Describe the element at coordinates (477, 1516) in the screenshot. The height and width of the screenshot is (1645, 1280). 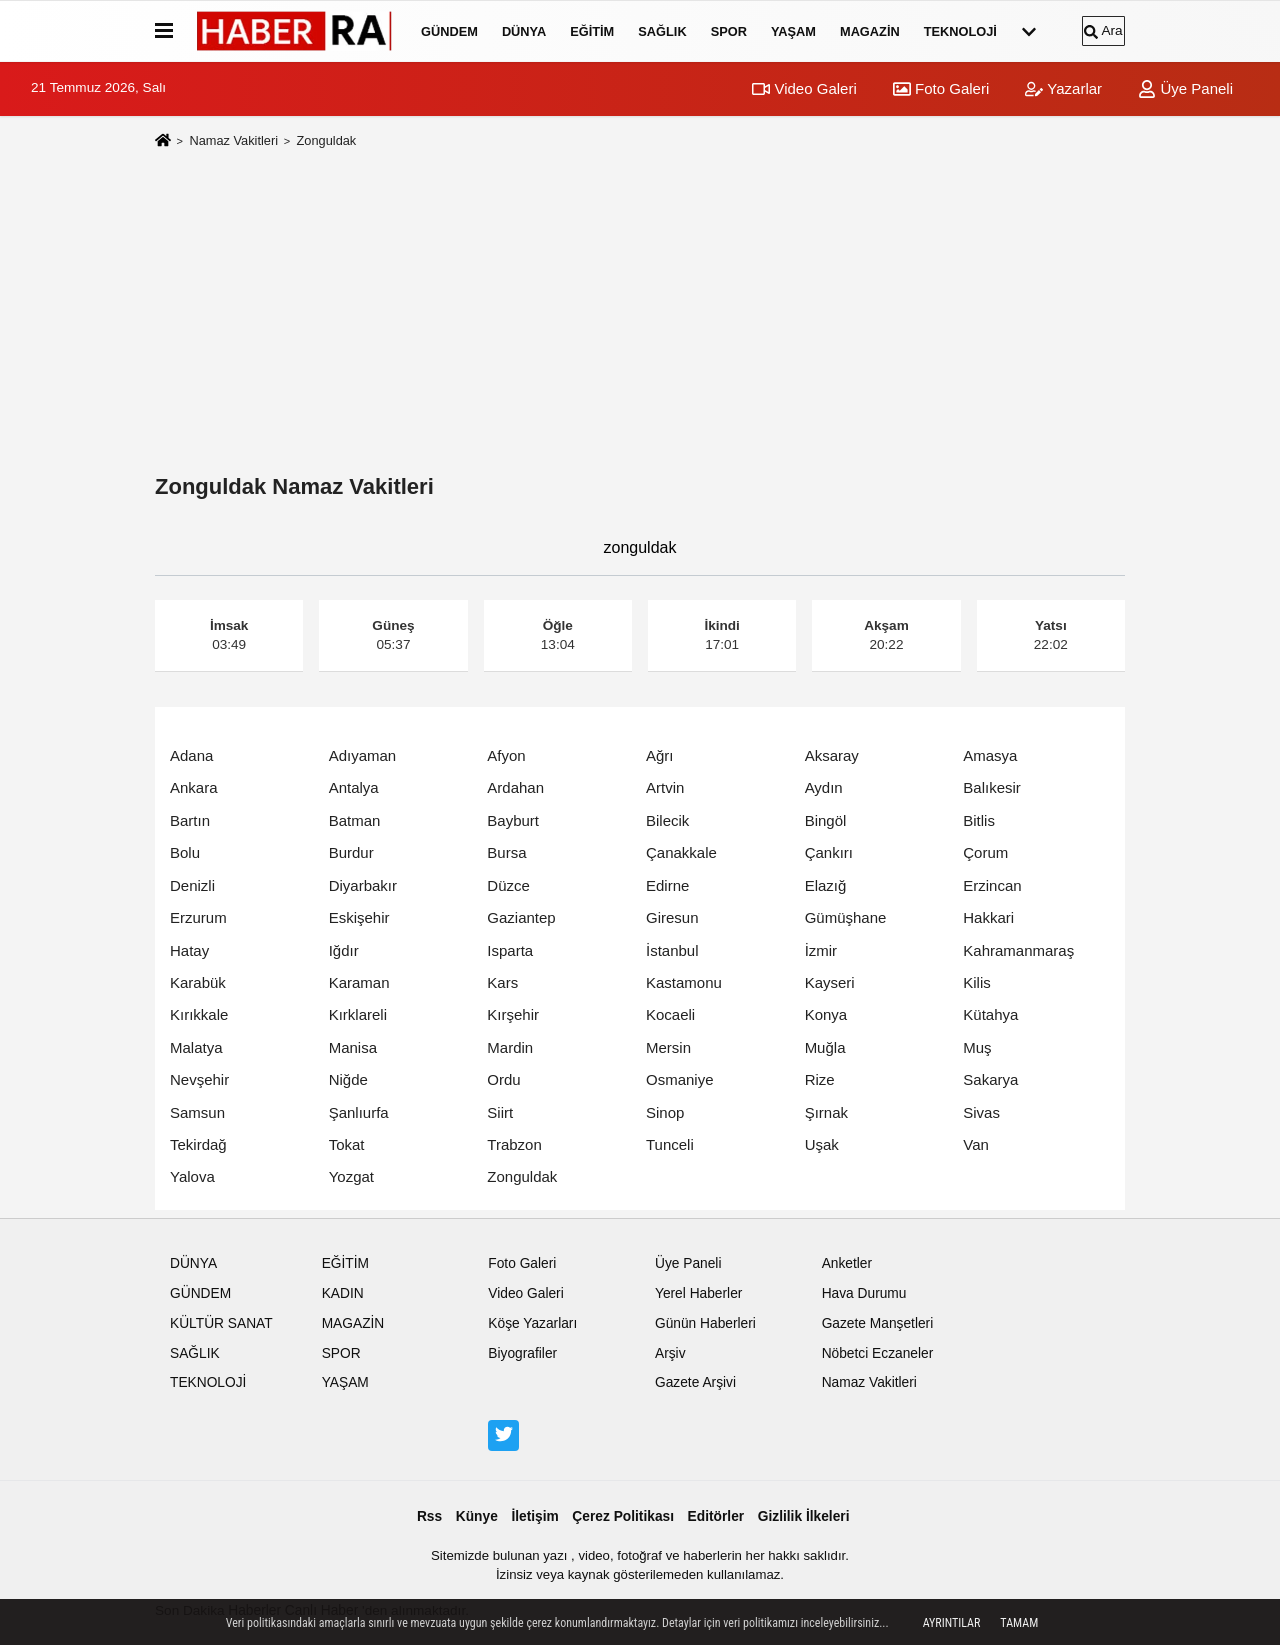
I see `Künye` at that location.